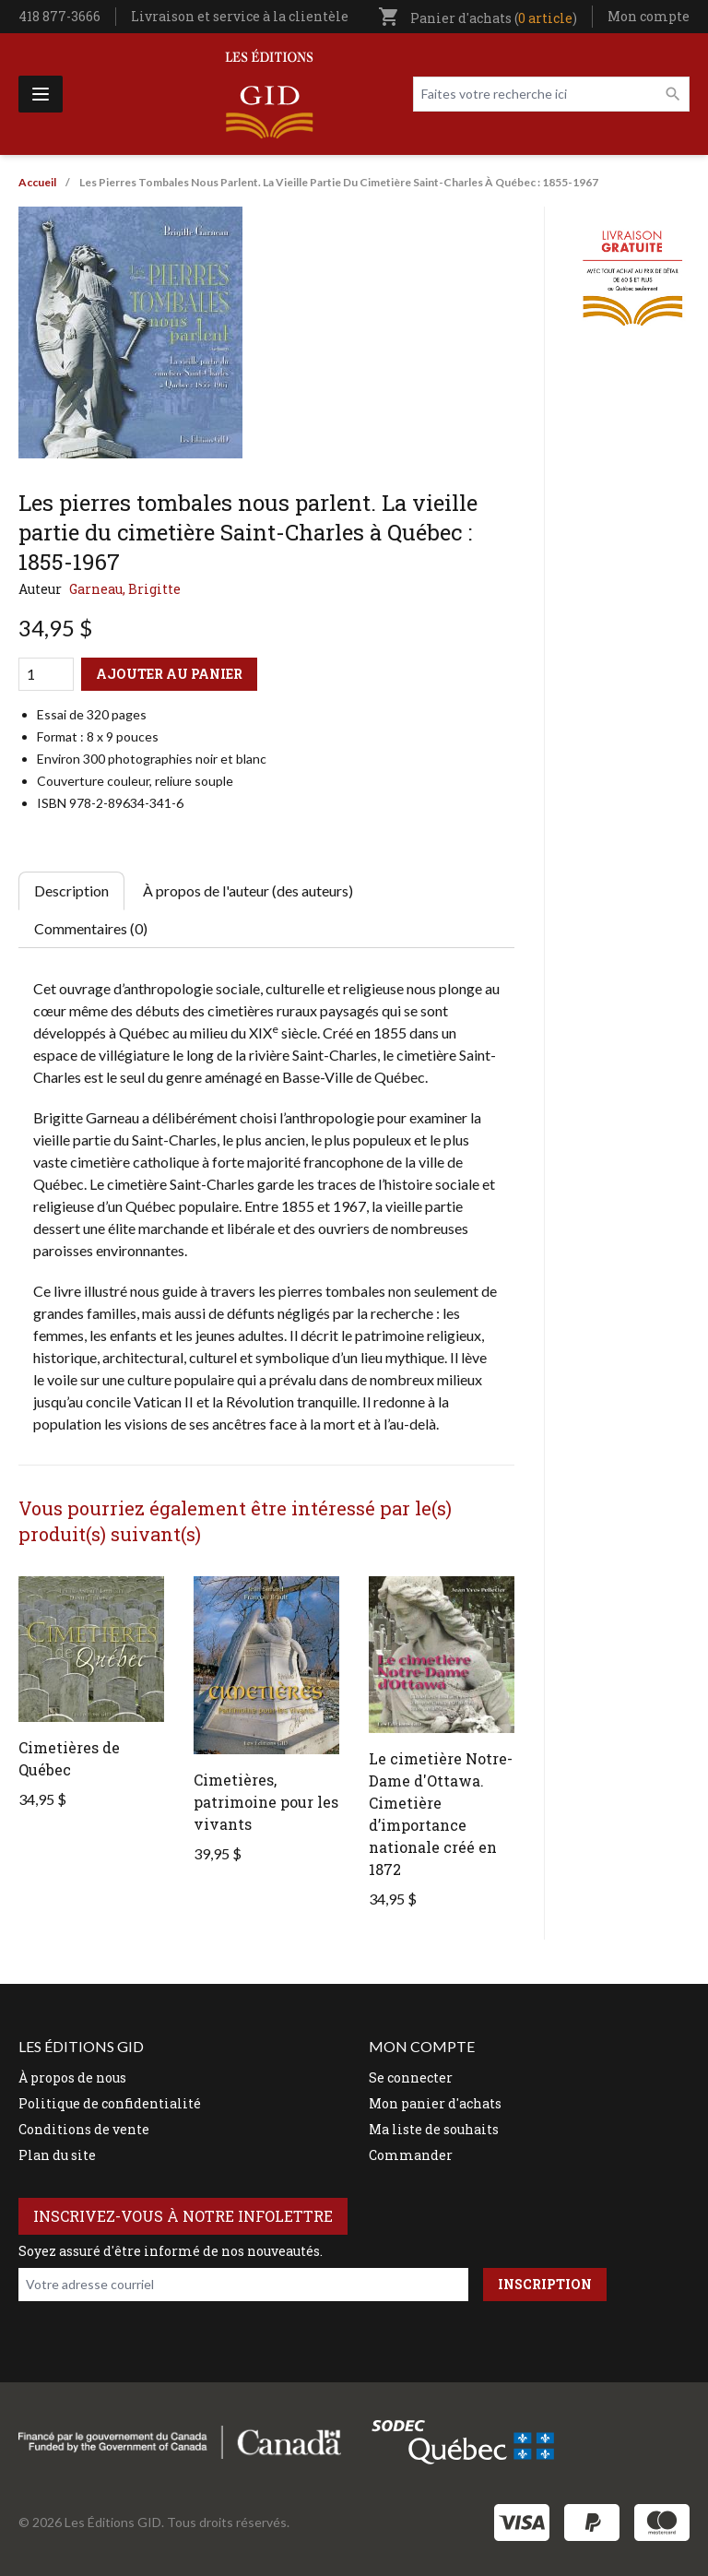  I want to click on À propos de l'auteur (des auteurs) [tab], so click(248, 890).